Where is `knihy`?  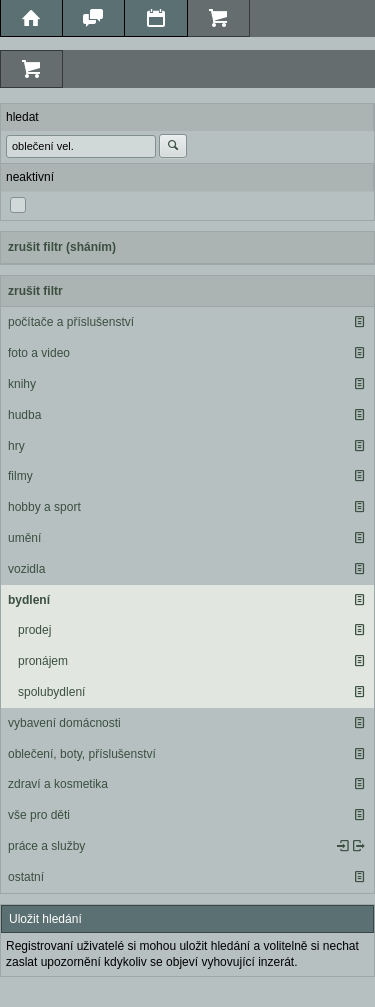
knihy is located at coordinates (22, 384).